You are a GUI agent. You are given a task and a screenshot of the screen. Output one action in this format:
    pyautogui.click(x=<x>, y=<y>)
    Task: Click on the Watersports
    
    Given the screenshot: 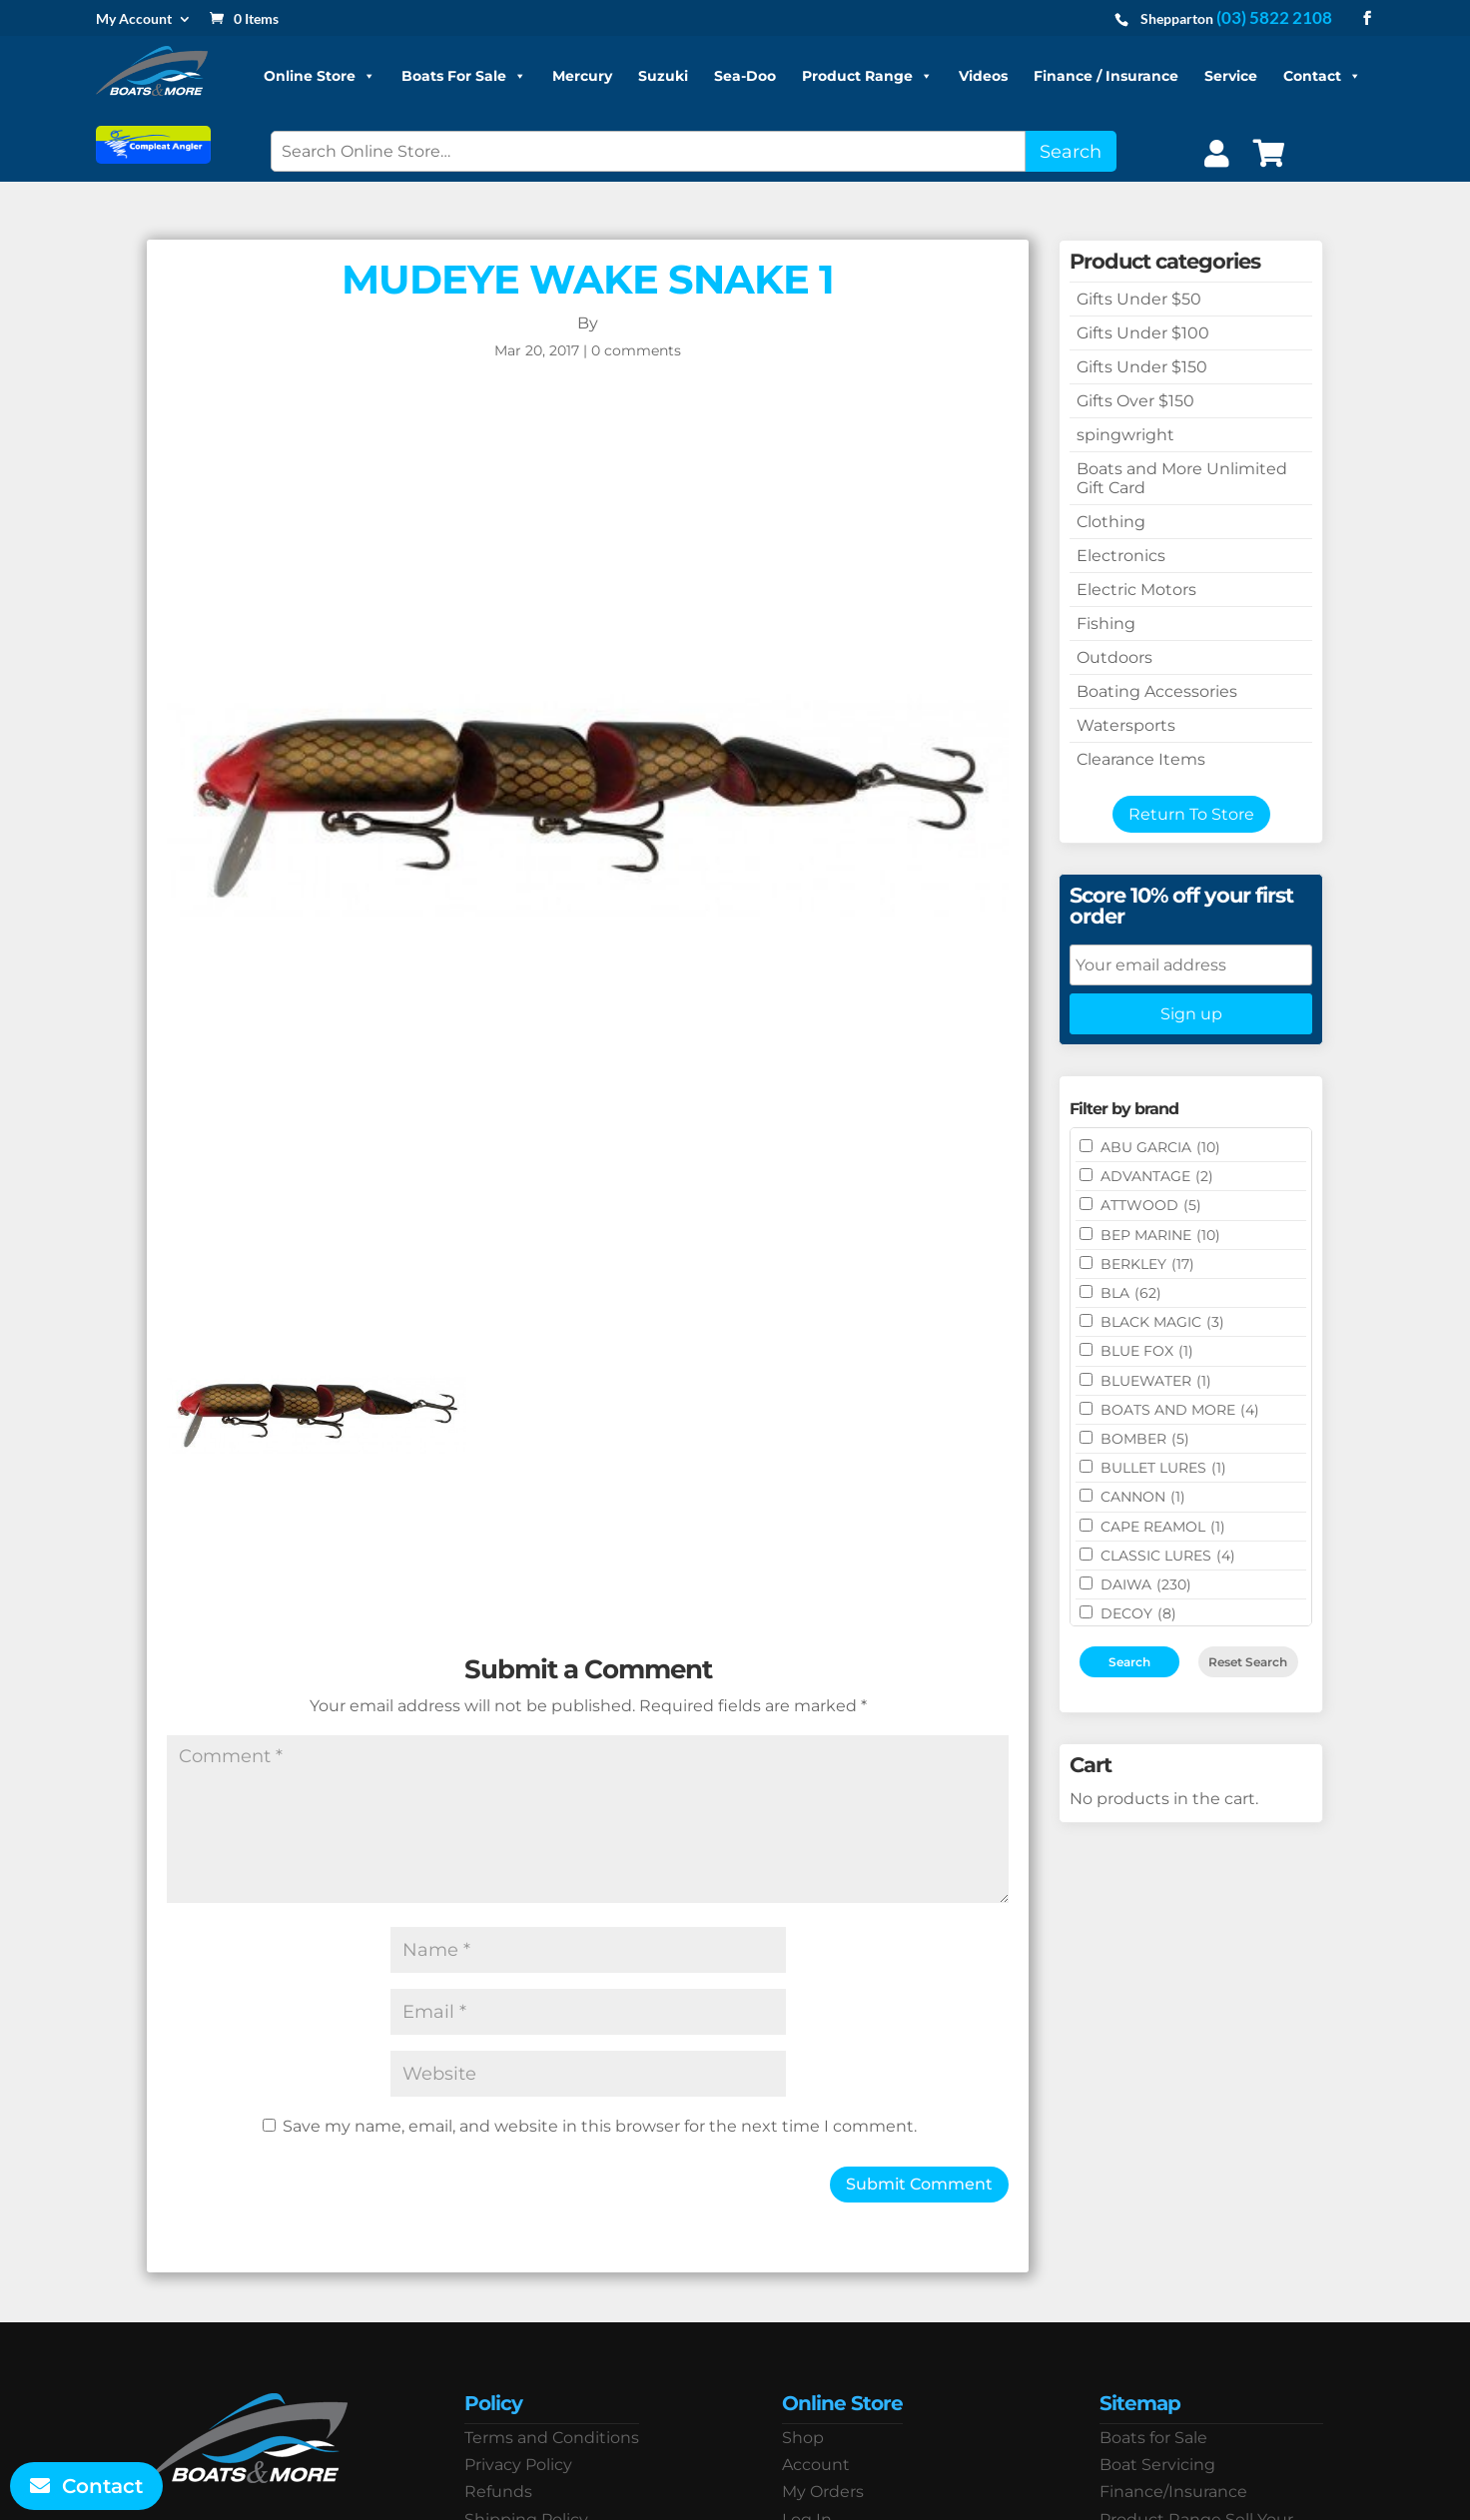 What is the action you would take?
    pyautogui.click(x=1126, y=725)
    